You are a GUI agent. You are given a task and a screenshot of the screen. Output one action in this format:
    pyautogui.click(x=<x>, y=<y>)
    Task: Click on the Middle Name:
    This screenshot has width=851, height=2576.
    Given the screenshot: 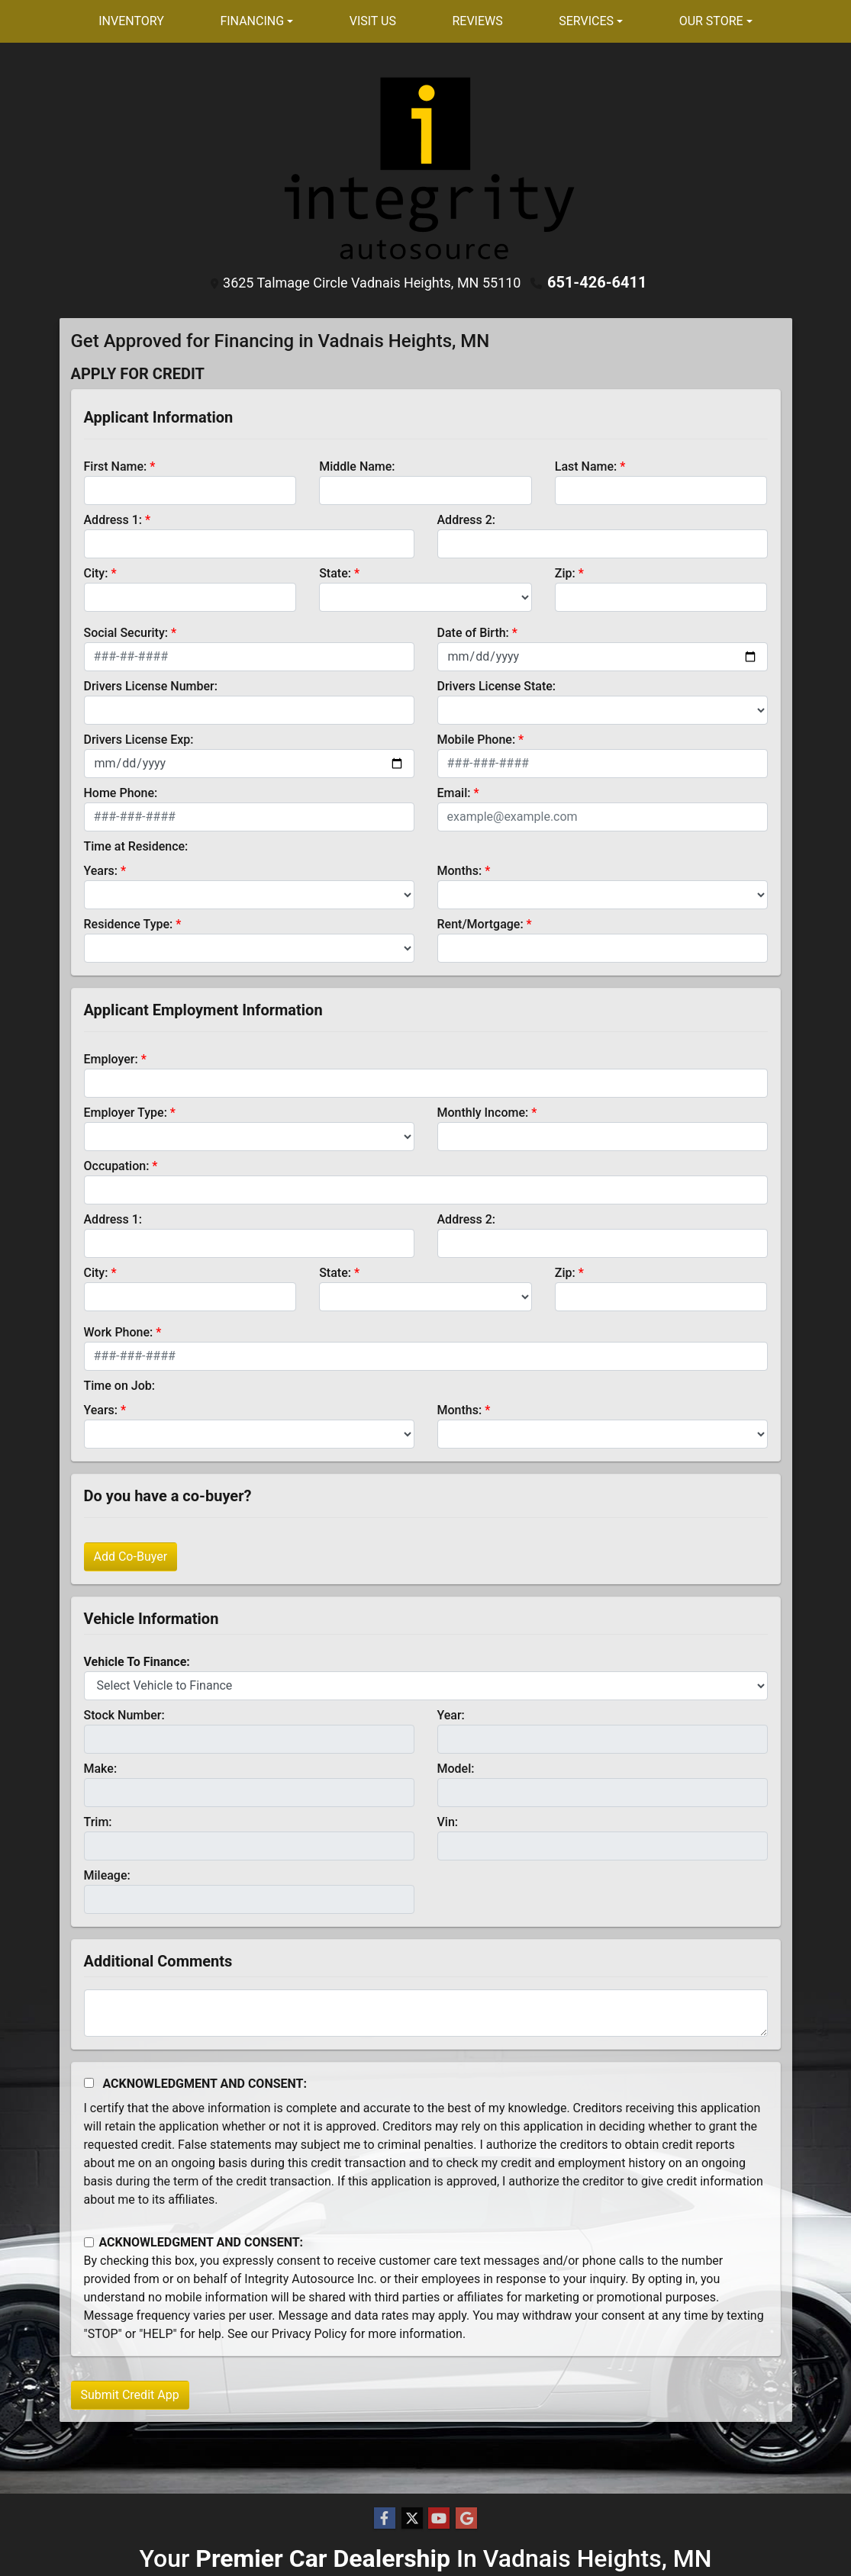 What is the action you would take?
    pyautogui.click(x=357, y=466)
    